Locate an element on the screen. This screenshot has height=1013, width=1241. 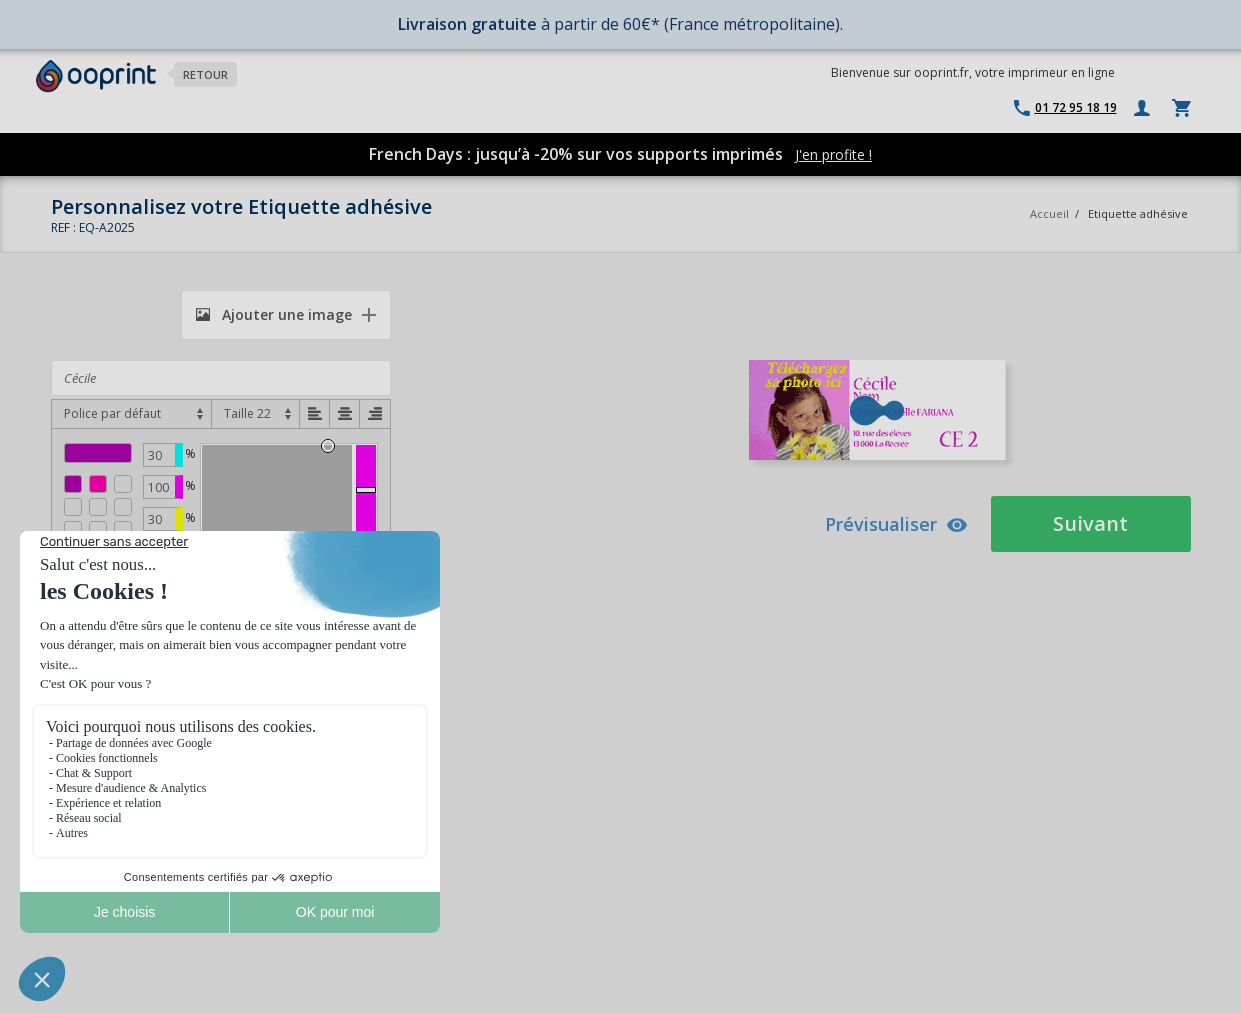
Ajouter une image is located at coordinates (274, 314).